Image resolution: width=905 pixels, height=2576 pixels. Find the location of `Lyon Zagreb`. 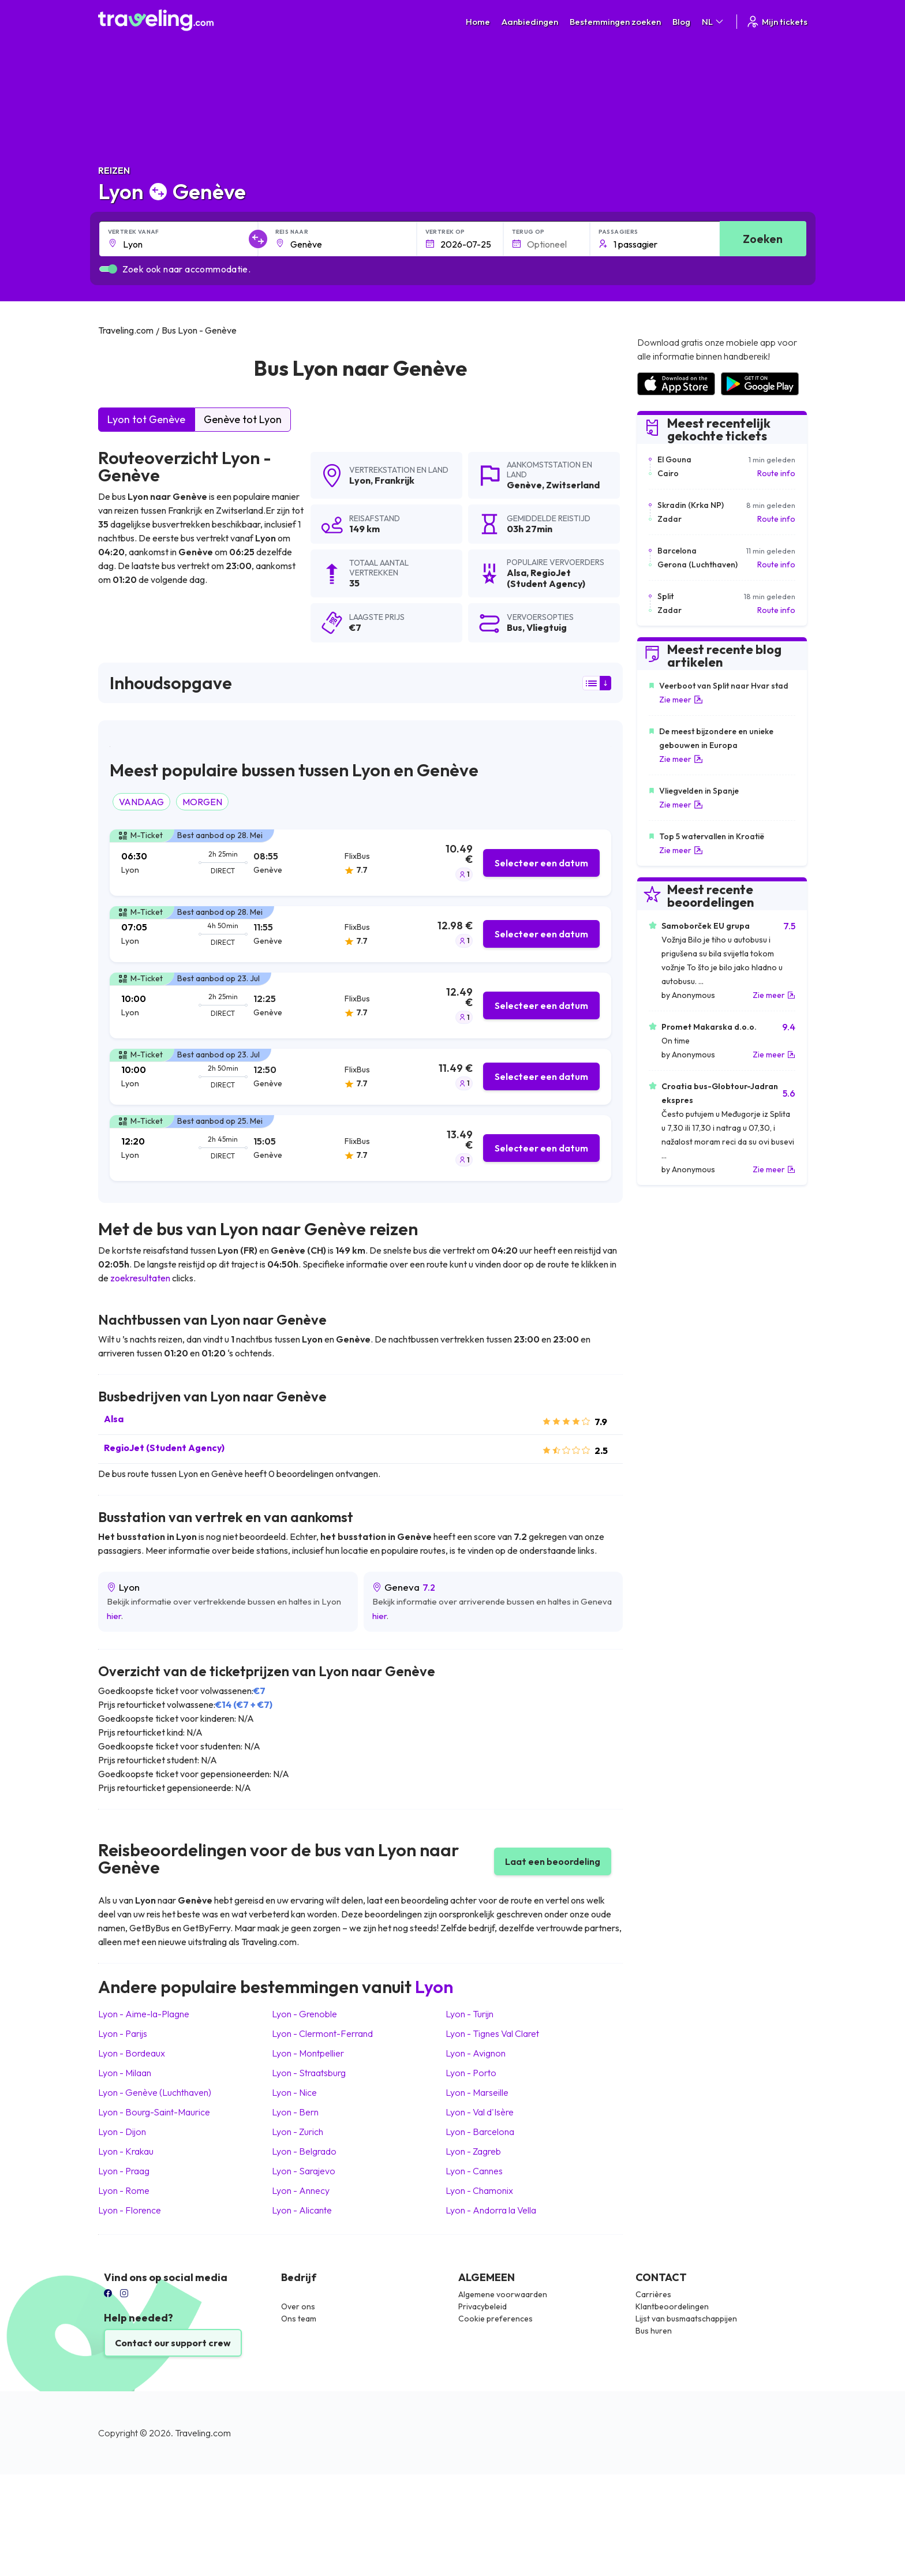

Lyon Zagreb is located at coordinates (473, 2151).